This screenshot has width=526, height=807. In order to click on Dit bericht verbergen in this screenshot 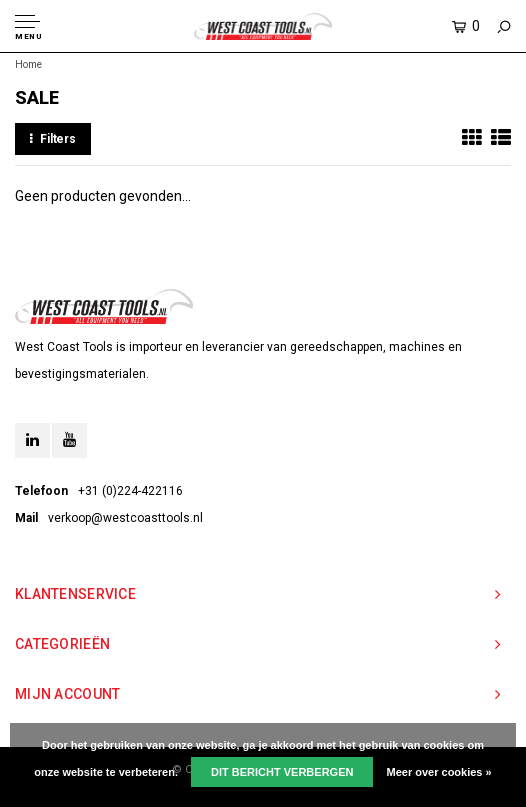, I will do `click(282, 772)`.